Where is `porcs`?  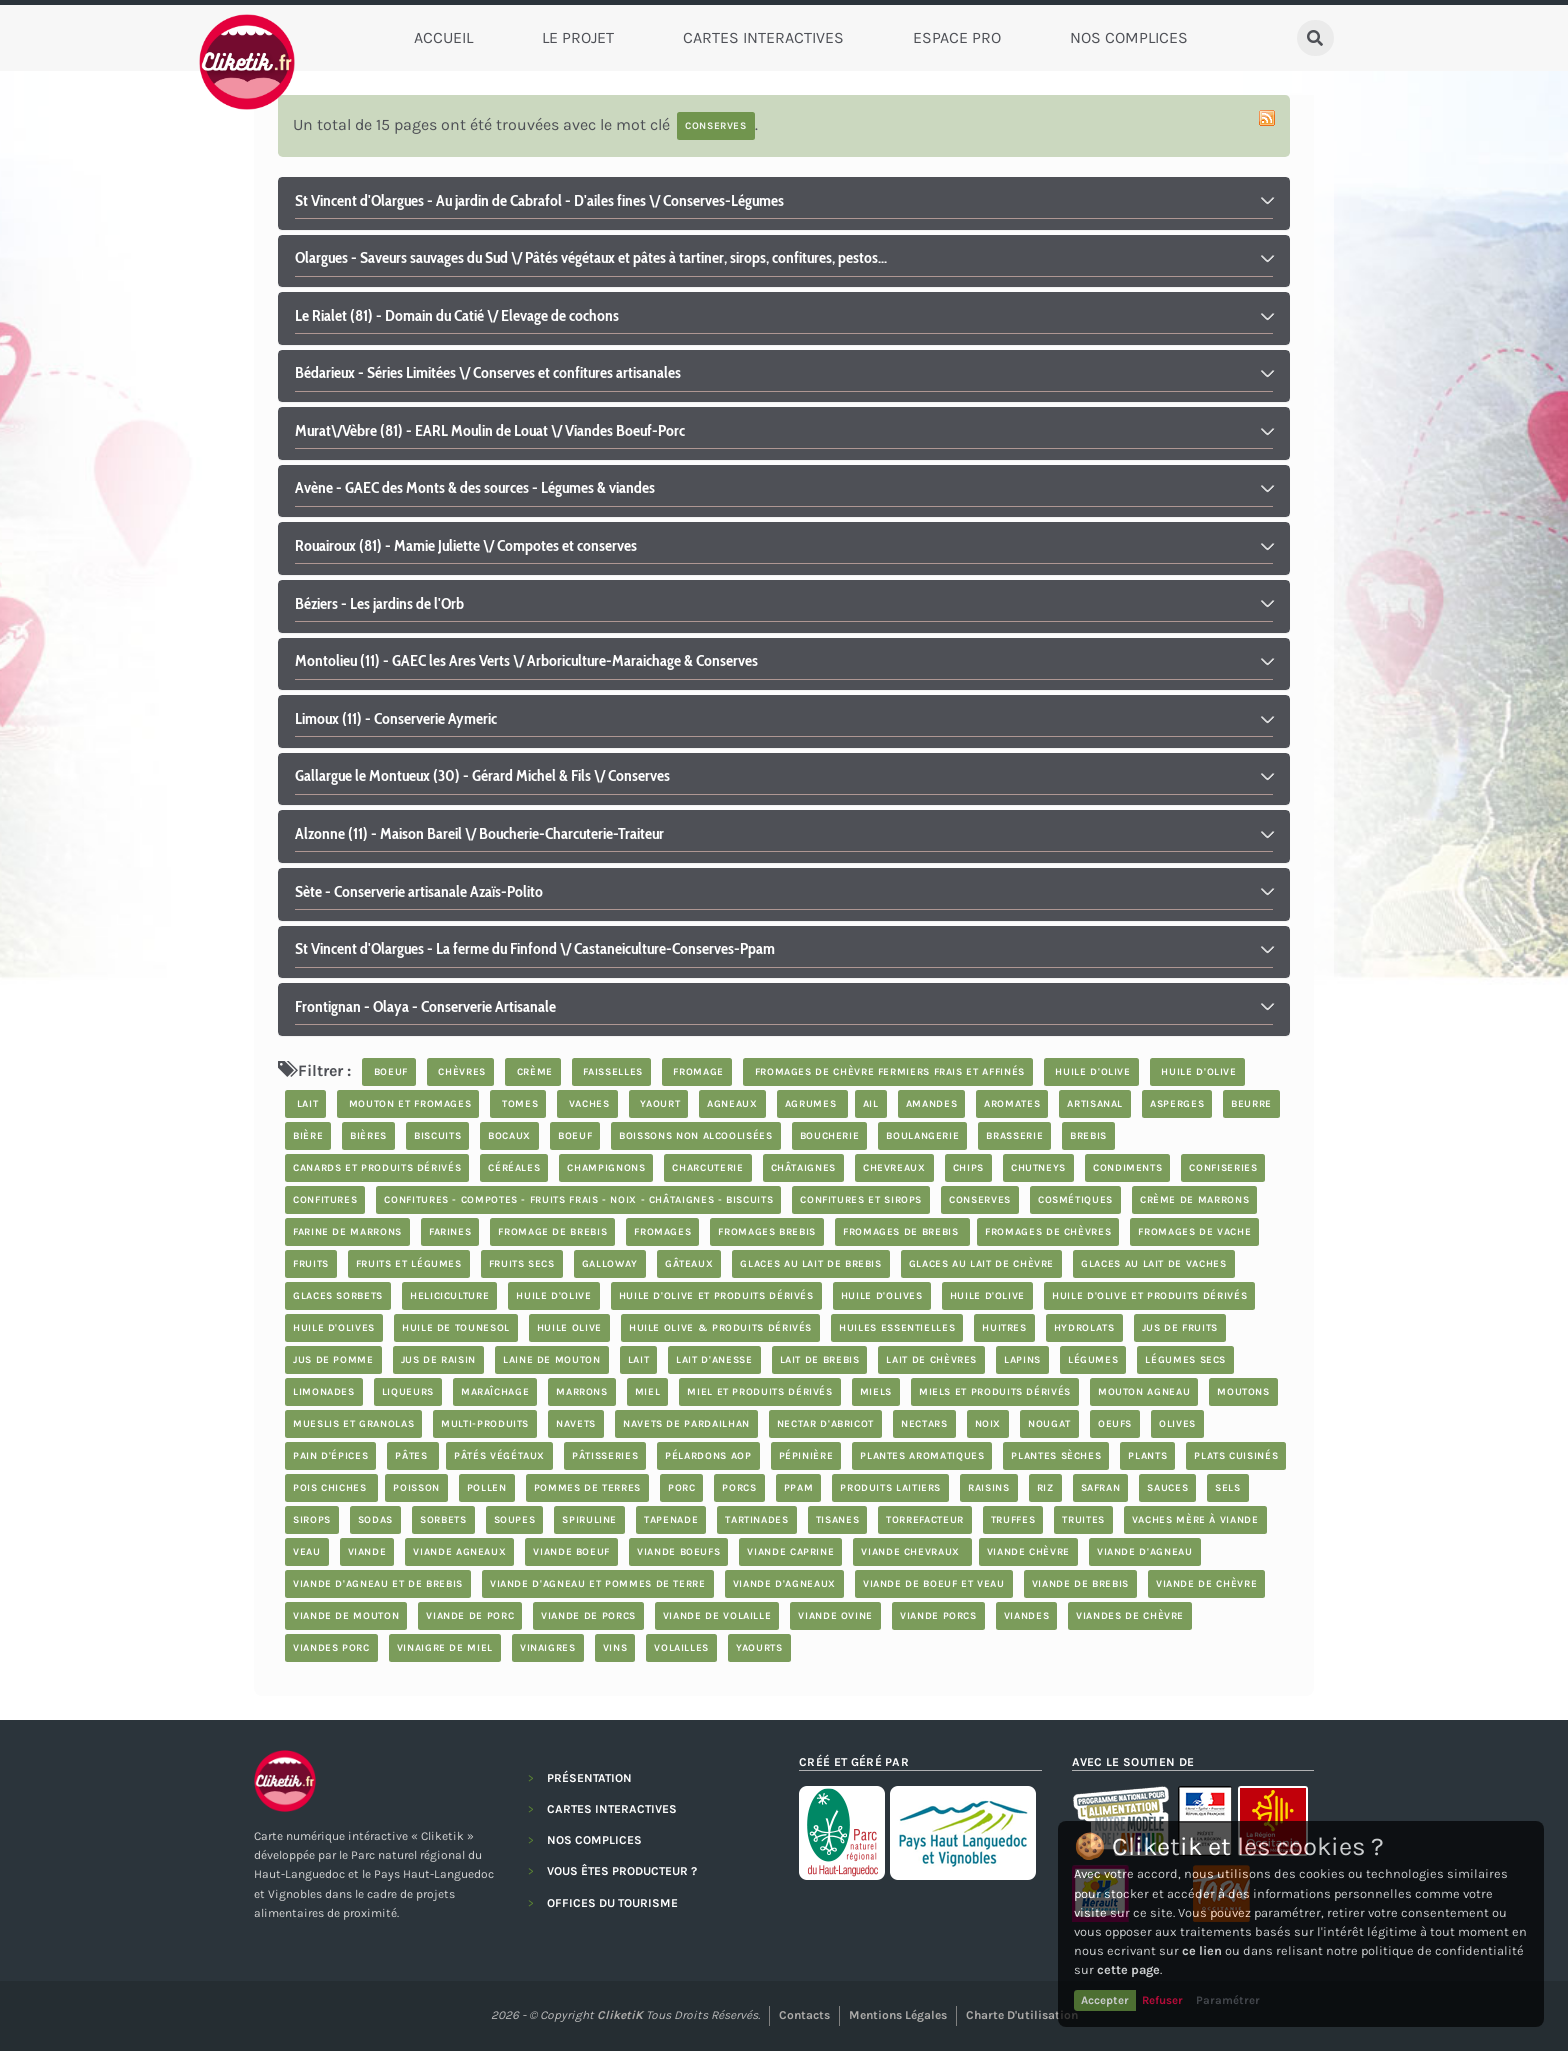
porcs is located at coordinates (739, 1488).